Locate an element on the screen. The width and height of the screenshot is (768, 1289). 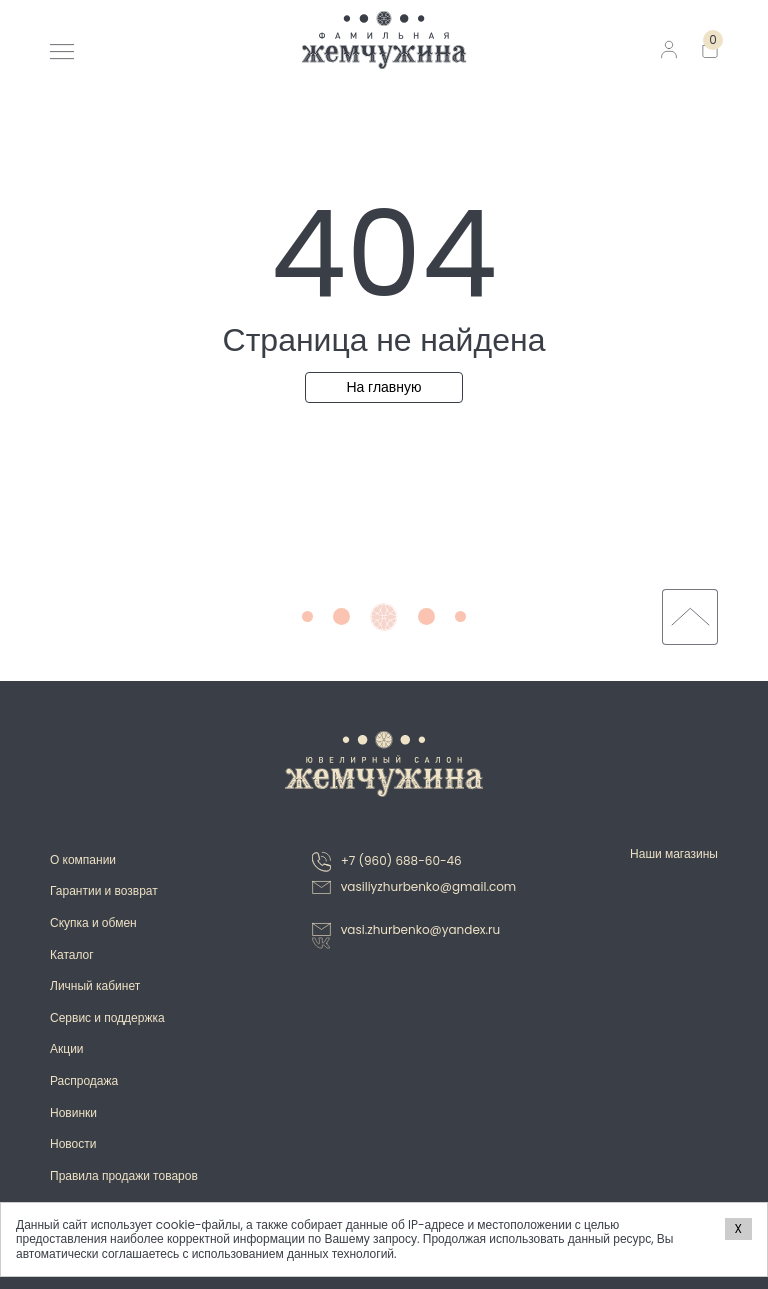
Скупка и обмен is located at coordinates (93, 922).